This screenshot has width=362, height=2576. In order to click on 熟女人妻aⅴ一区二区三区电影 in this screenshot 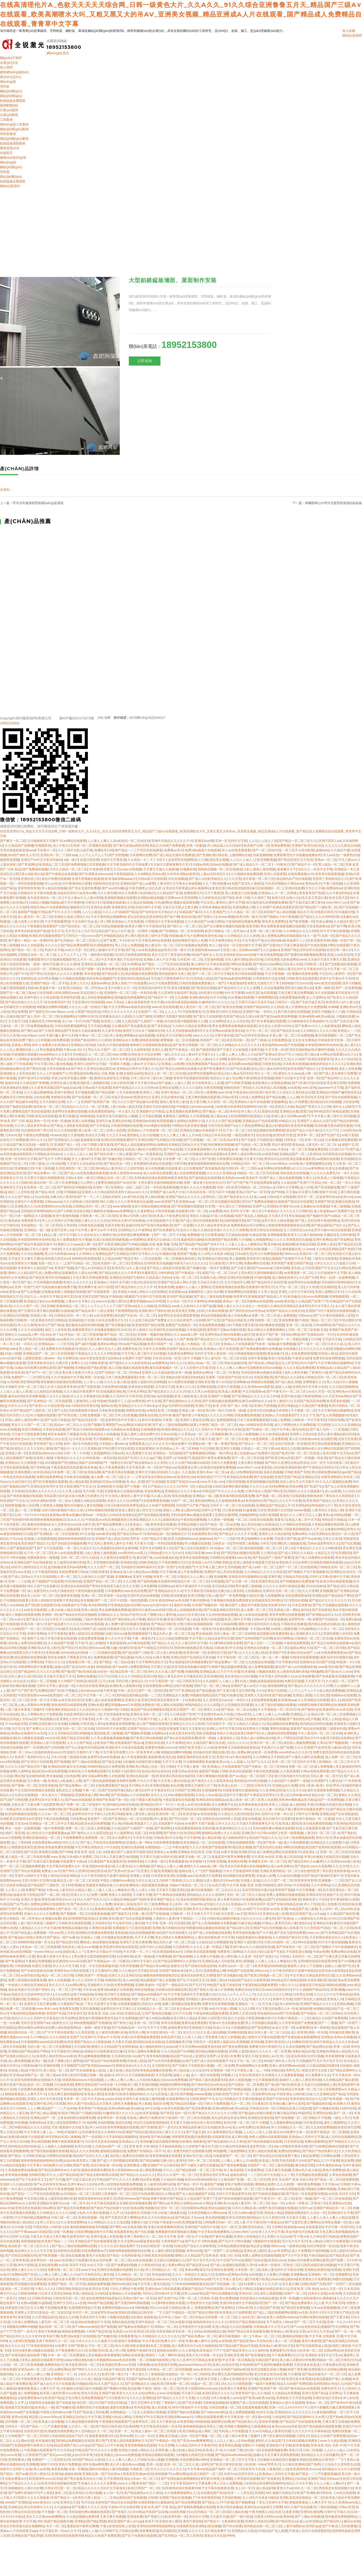, I will do `click(156, 2431)`.